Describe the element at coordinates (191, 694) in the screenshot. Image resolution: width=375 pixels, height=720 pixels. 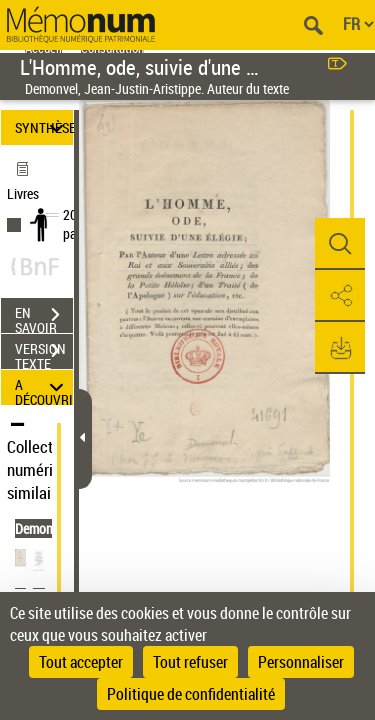
I see `Politique de confidentialité [link]` at that location.